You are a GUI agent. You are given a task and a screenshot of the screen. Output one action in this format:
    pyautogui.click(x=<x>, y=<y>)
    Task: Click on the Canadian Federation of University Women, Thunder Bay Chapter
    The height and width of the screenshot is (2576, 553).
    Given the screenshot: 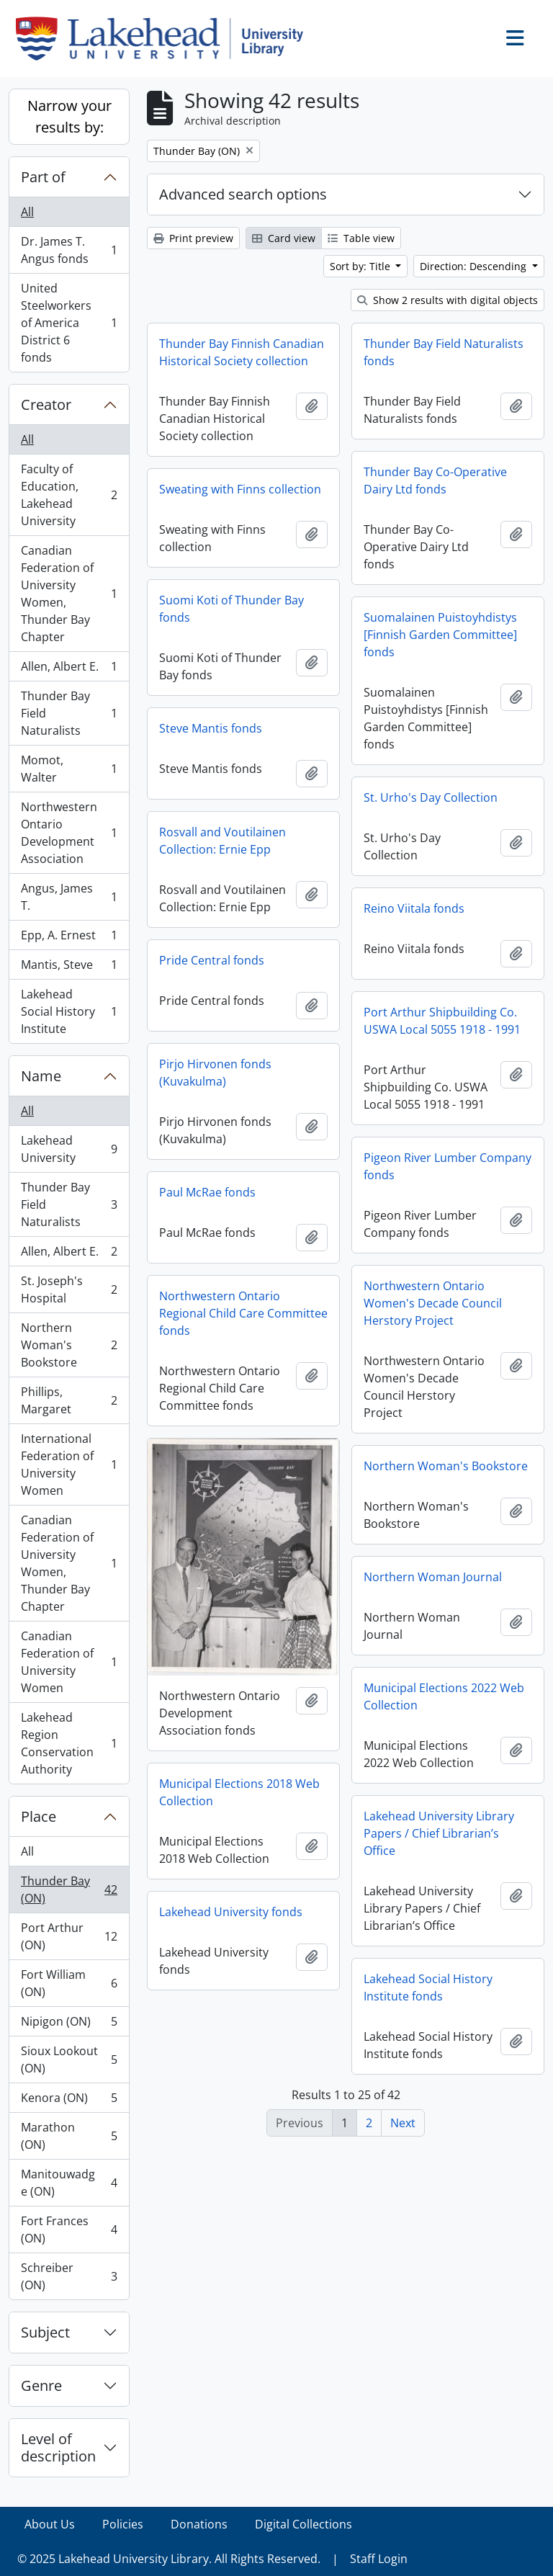 What is the action you would take?
    pyautogui.click(x=68, y=593)
    